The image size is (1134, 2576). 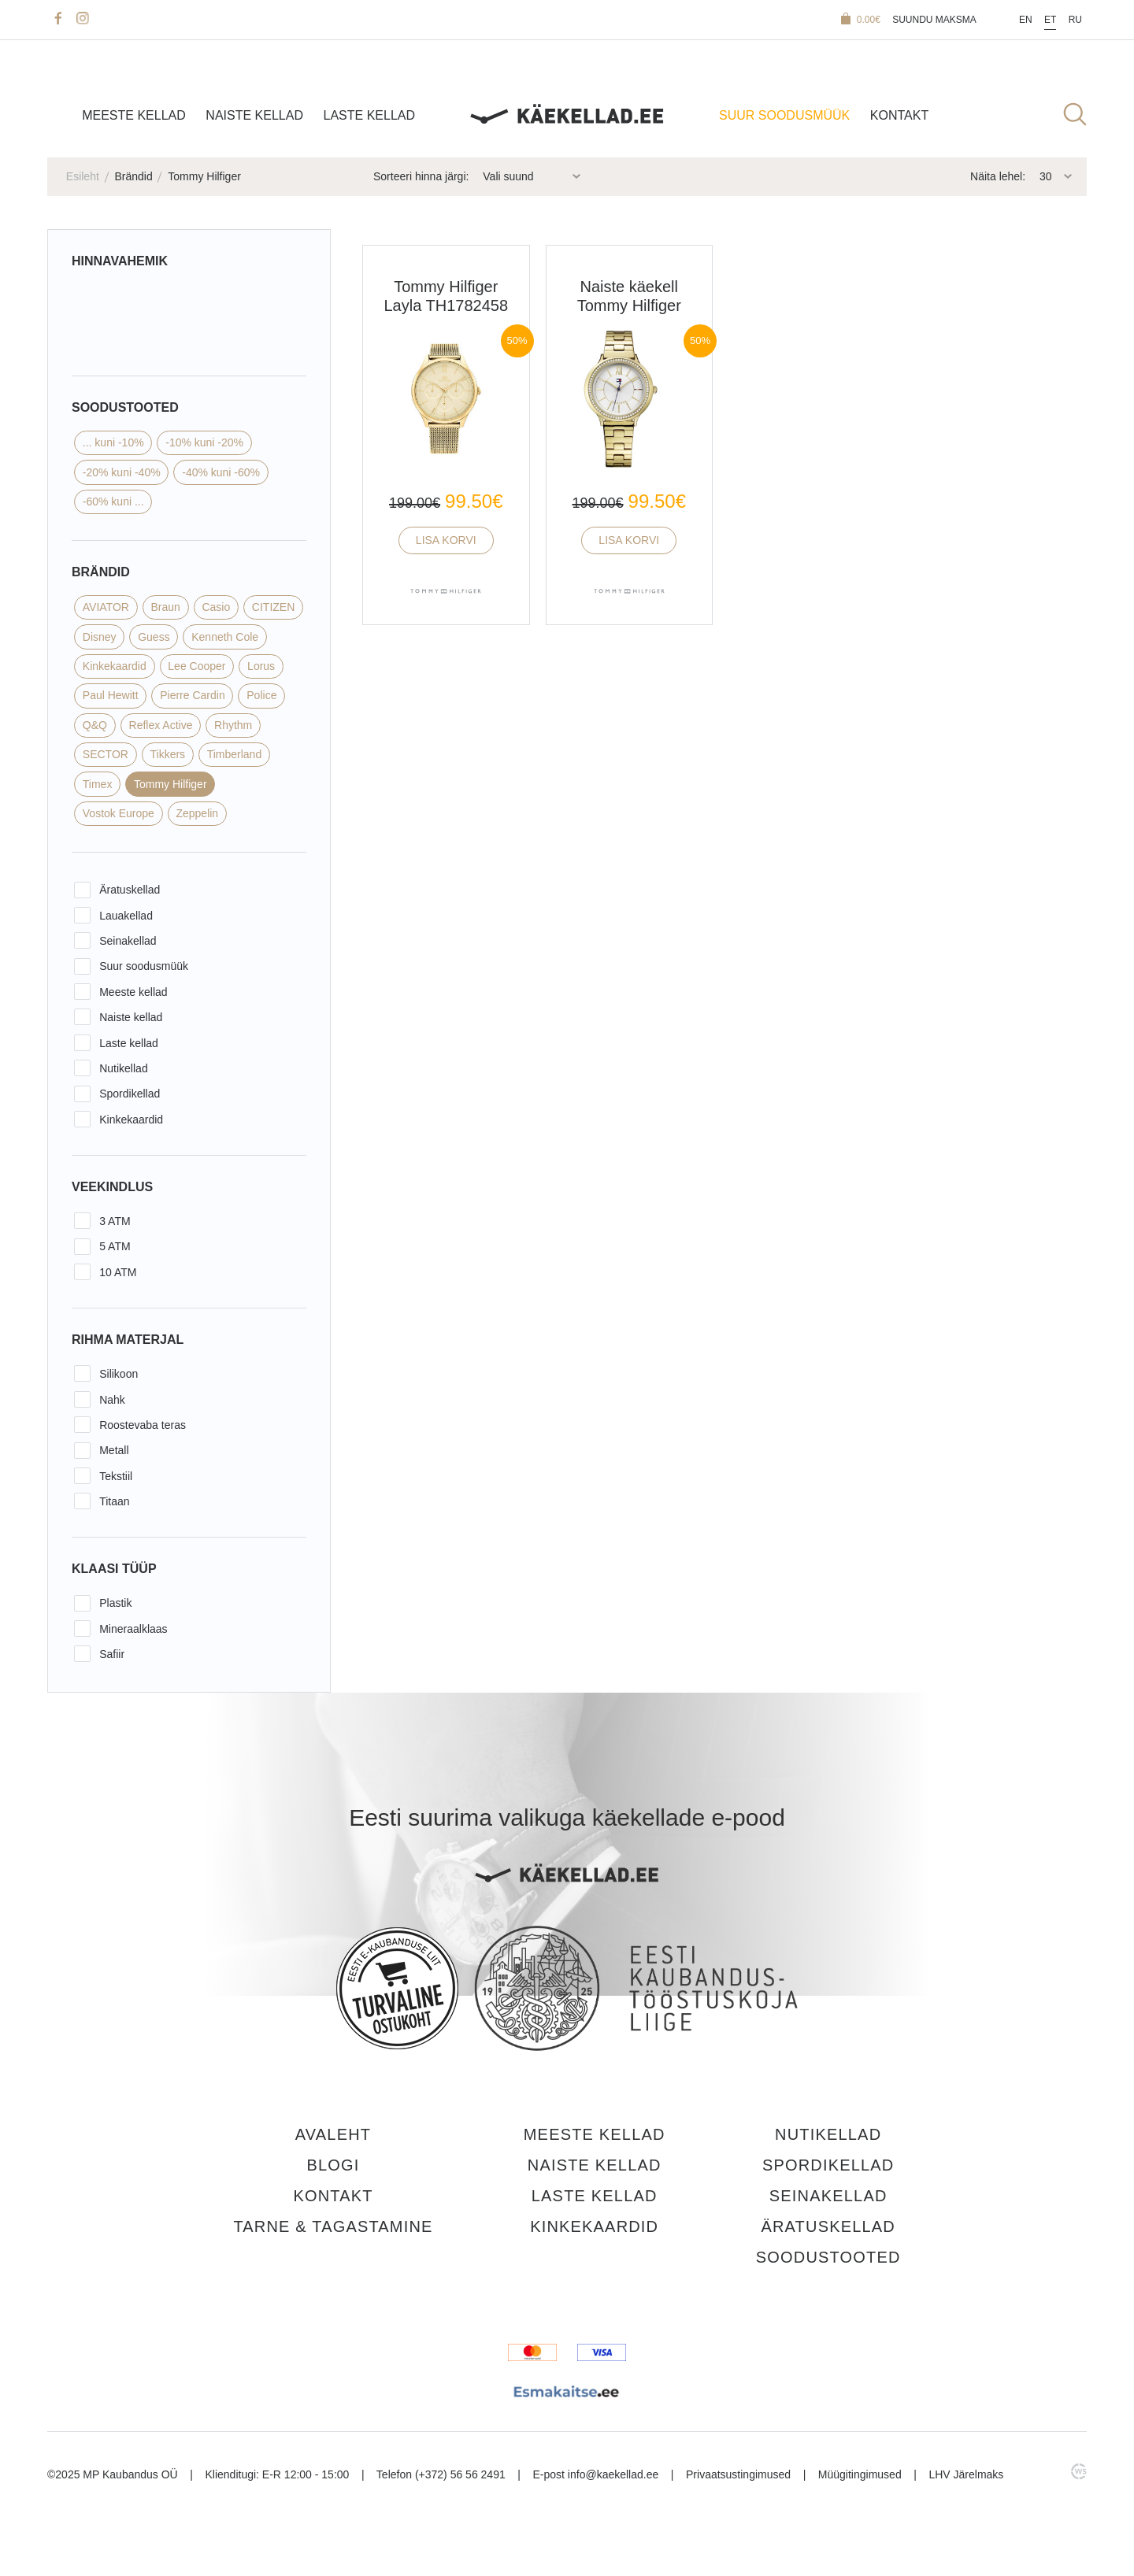 I want to click on Lauakellad, so click(x=126, y=915).